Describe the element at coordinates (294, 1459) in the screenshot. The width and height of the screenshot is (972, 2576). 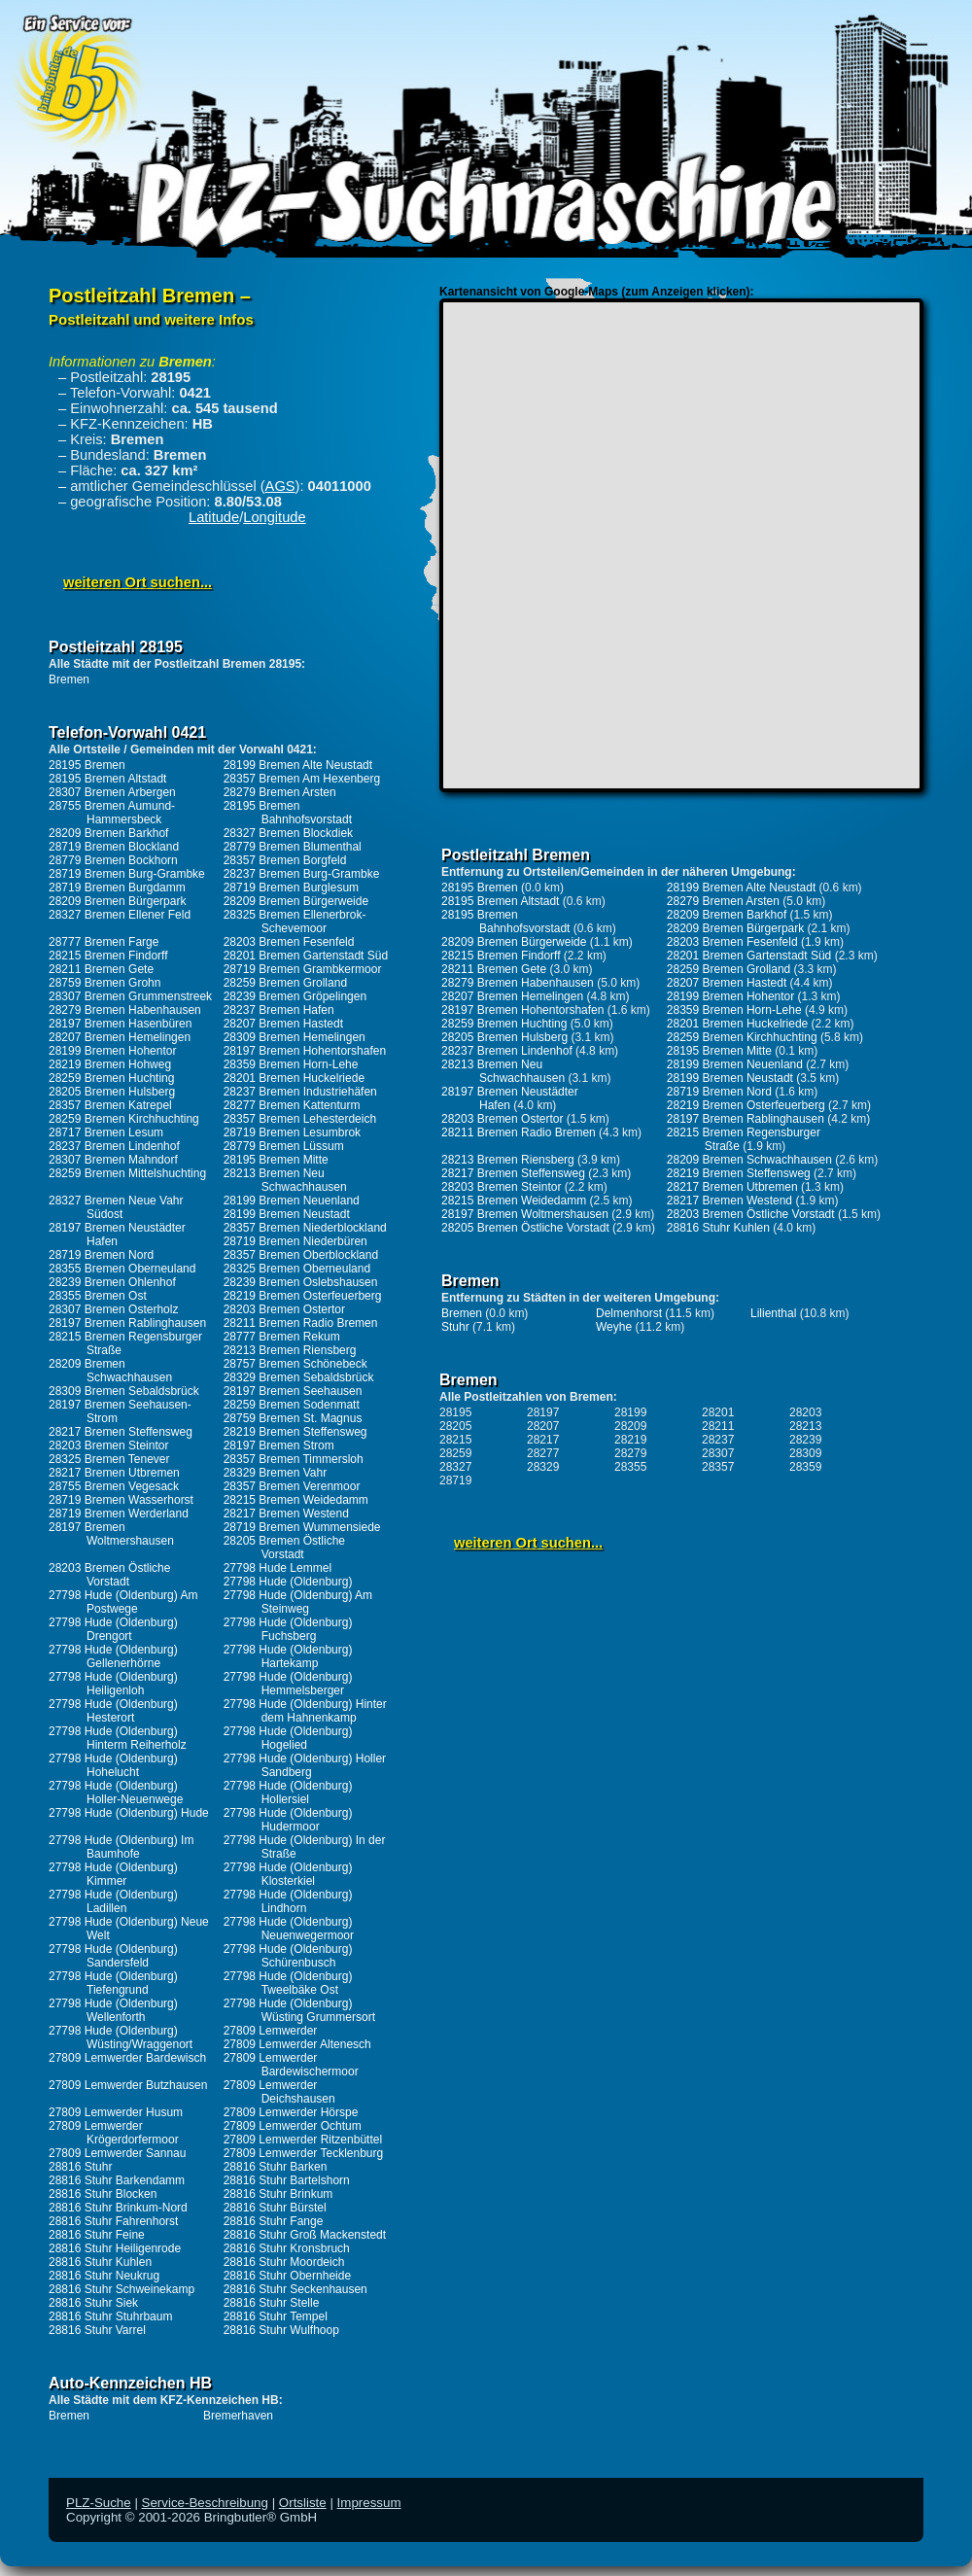
I see `28357 Bremen Timmersloh` at that location.